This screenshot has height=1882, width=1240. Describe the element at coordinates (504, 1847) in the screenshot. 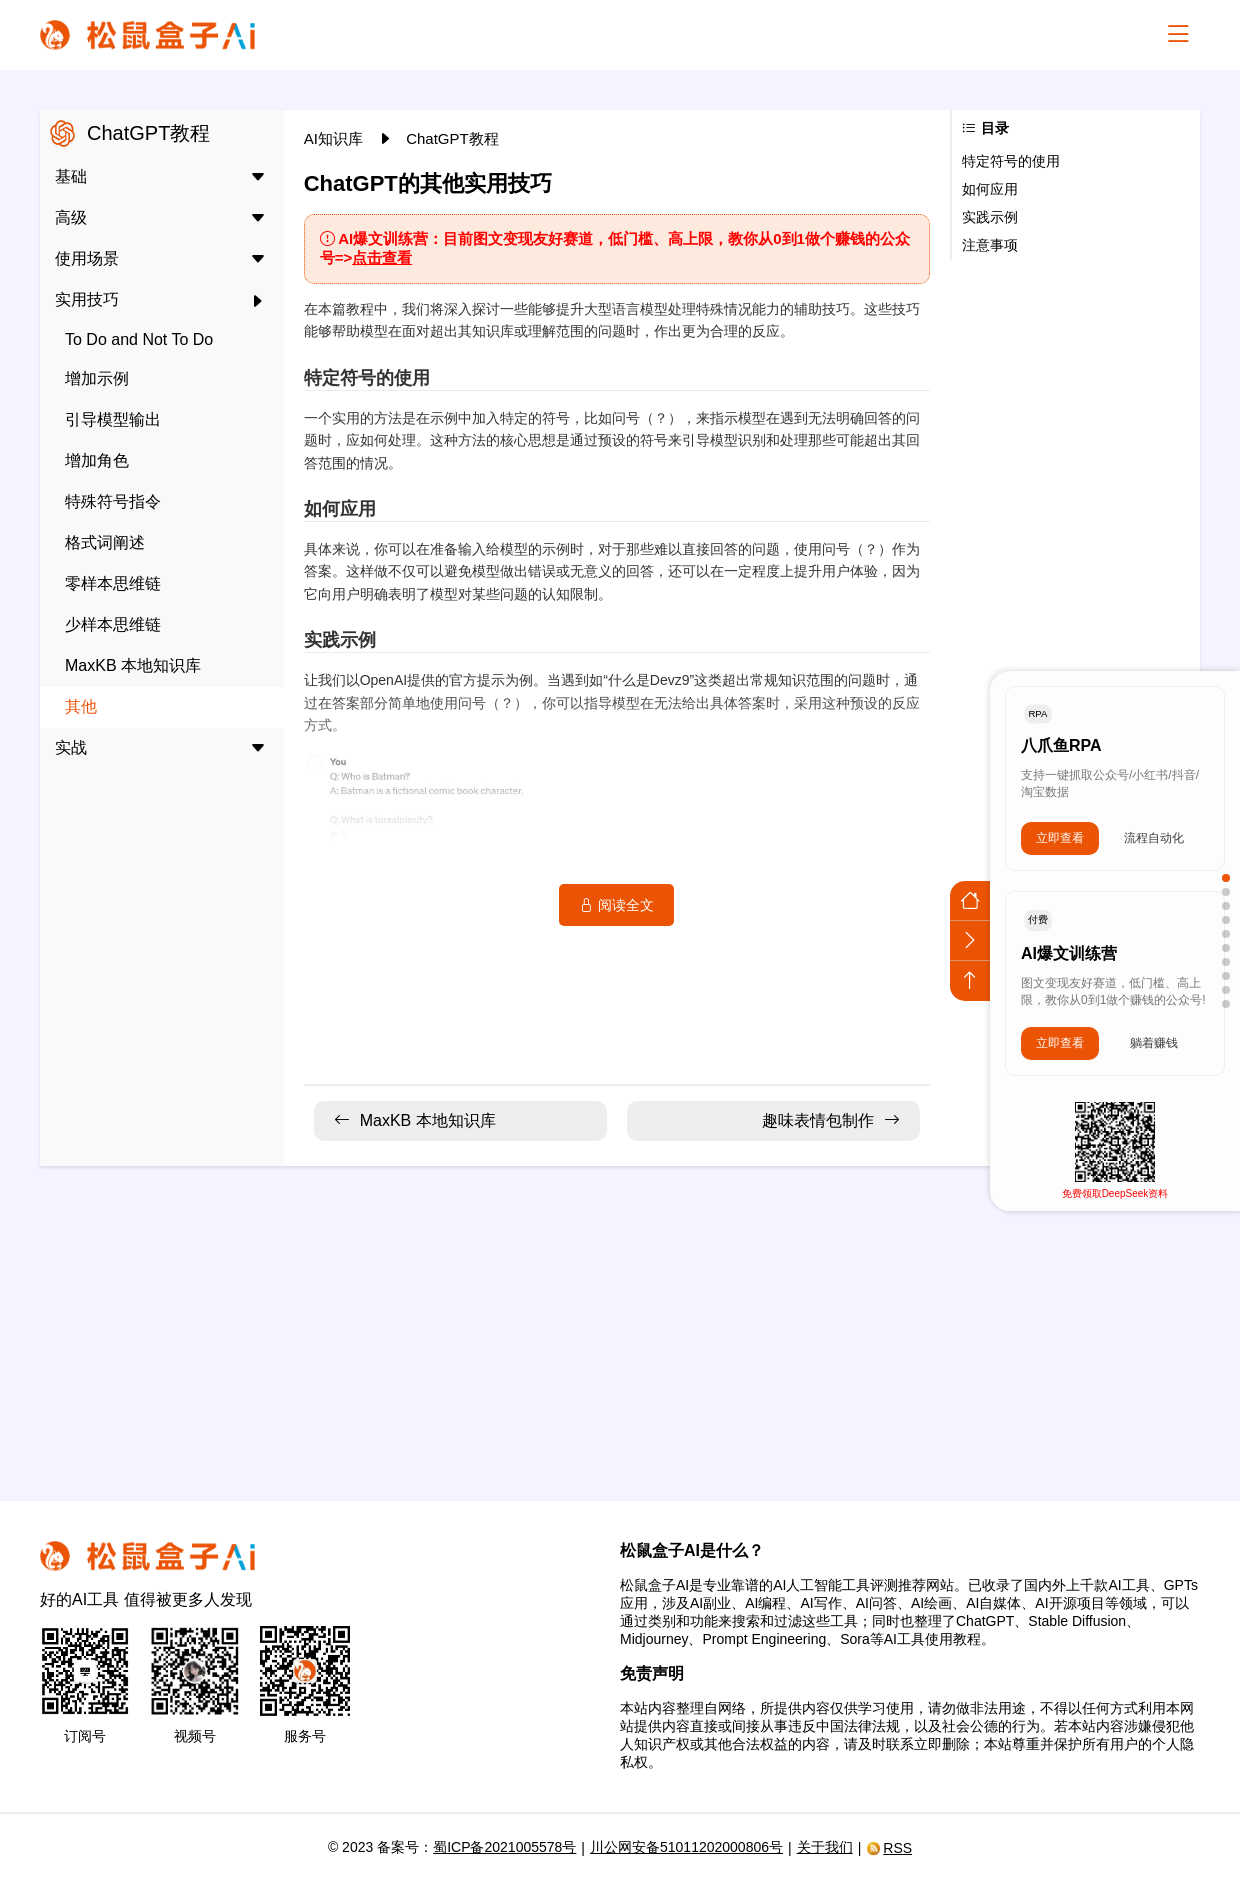

I see `蜀ICP备2021005578号` at that location.